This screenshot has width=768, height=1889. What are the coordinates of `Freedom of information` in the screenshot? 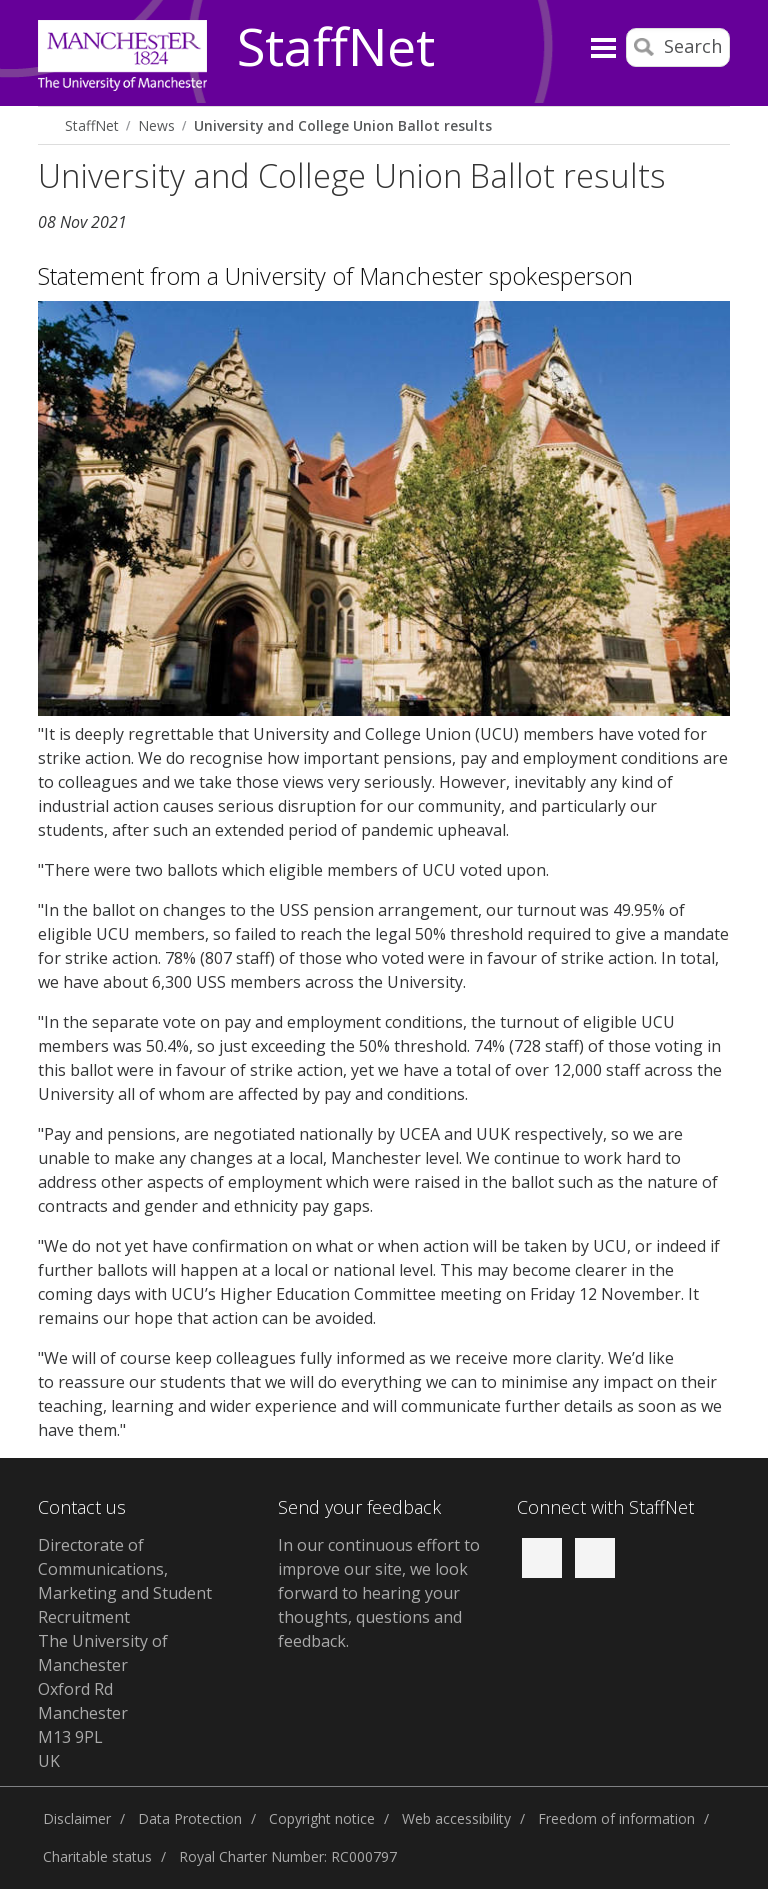 It's located at (616, 1818).